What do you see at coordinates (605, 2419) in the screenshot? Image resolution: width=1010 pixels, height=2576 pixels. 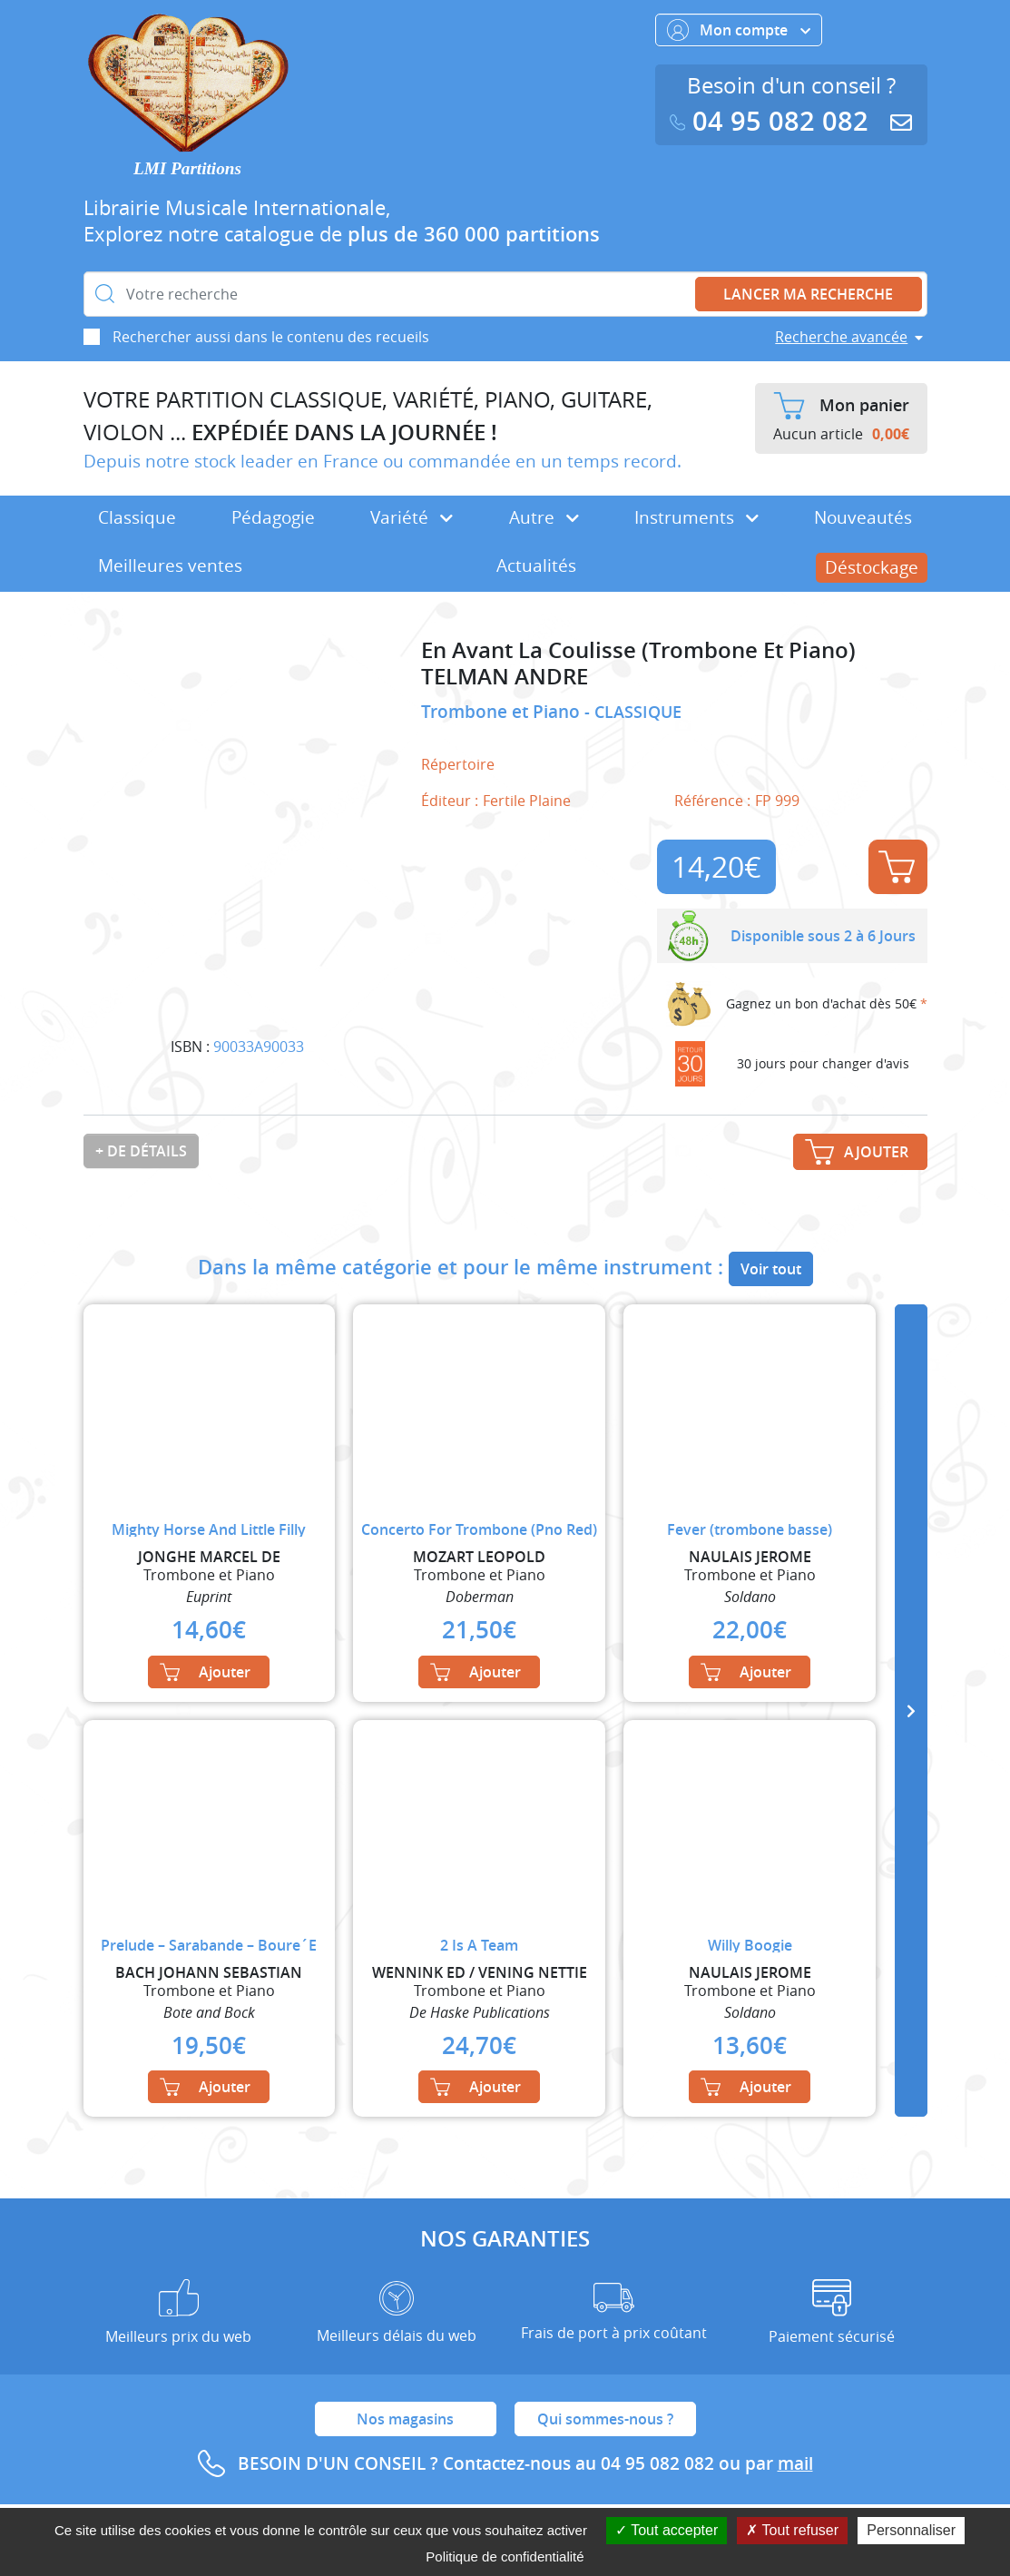 I see `Qui sommes-nous ?` at bounding box center [605, 2419].